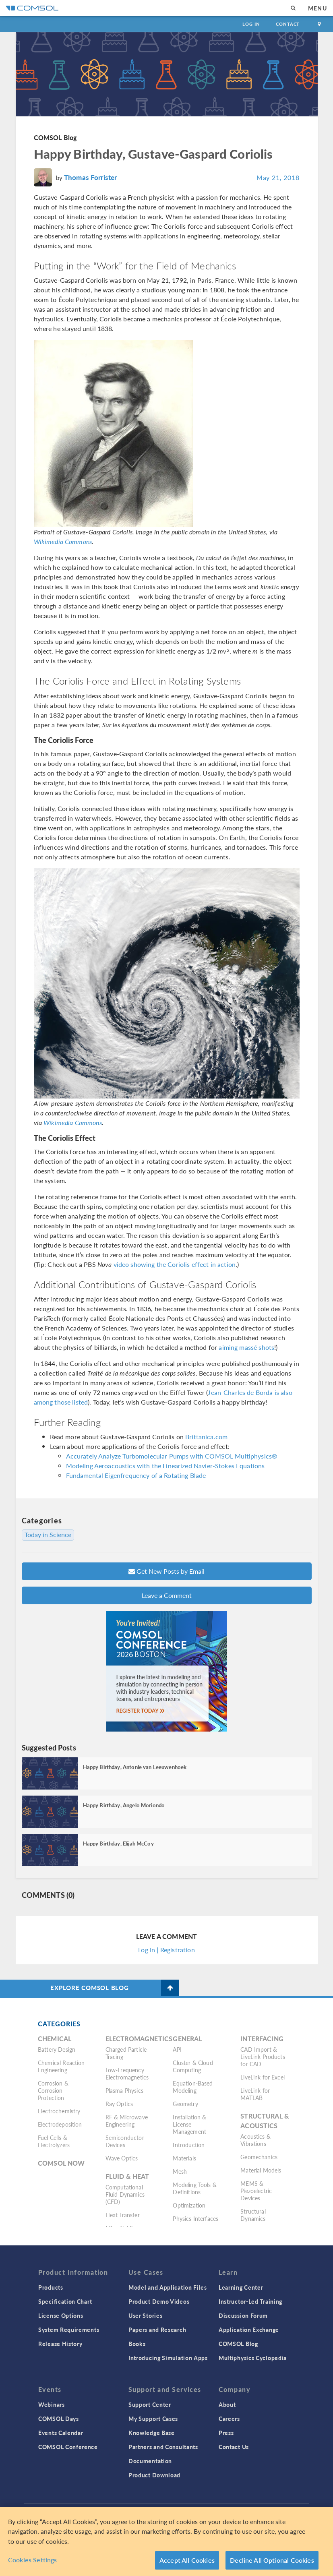  I want to click on Computational Fluid Dynamics (CFD), so click(125, 2194).